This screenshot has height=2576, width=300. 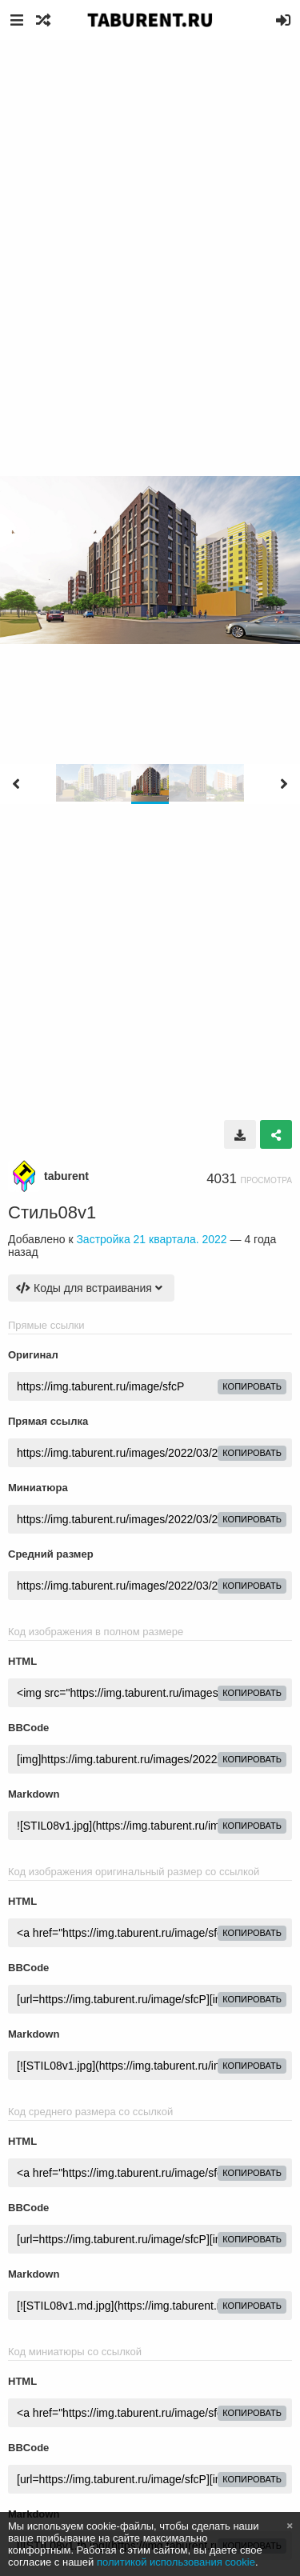 What do you see at coordinates (252, 1386) in the screenshot?
I see `копировать` at bounding box center [252, 1386].